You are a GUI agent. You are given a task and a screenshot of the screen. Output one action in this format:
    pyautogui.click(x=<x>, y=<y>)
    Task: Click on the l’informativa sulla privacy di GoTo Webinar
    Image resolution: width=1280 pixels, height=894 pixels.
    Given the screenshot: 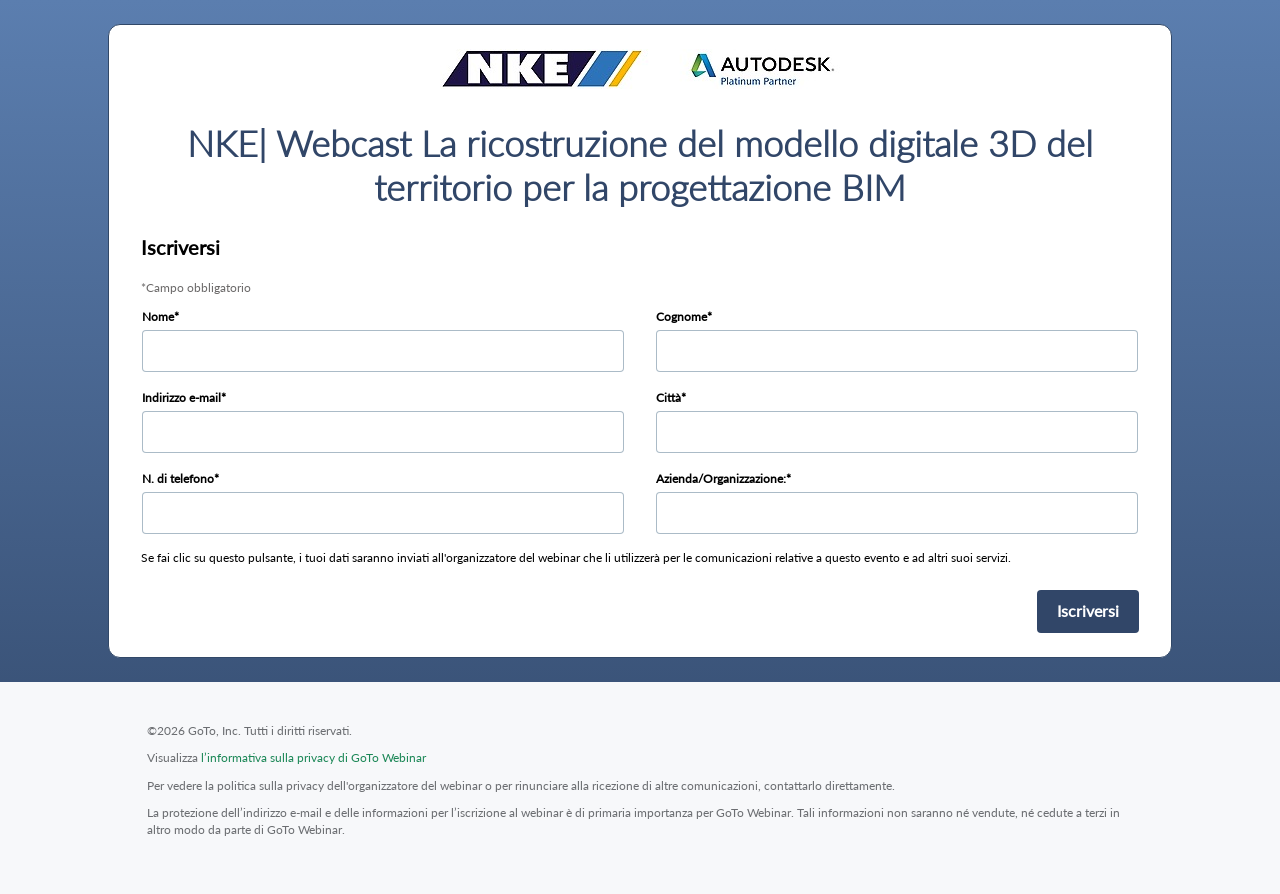 What is the action you would take?
    pyautogui.click(x=313, y=757)
    